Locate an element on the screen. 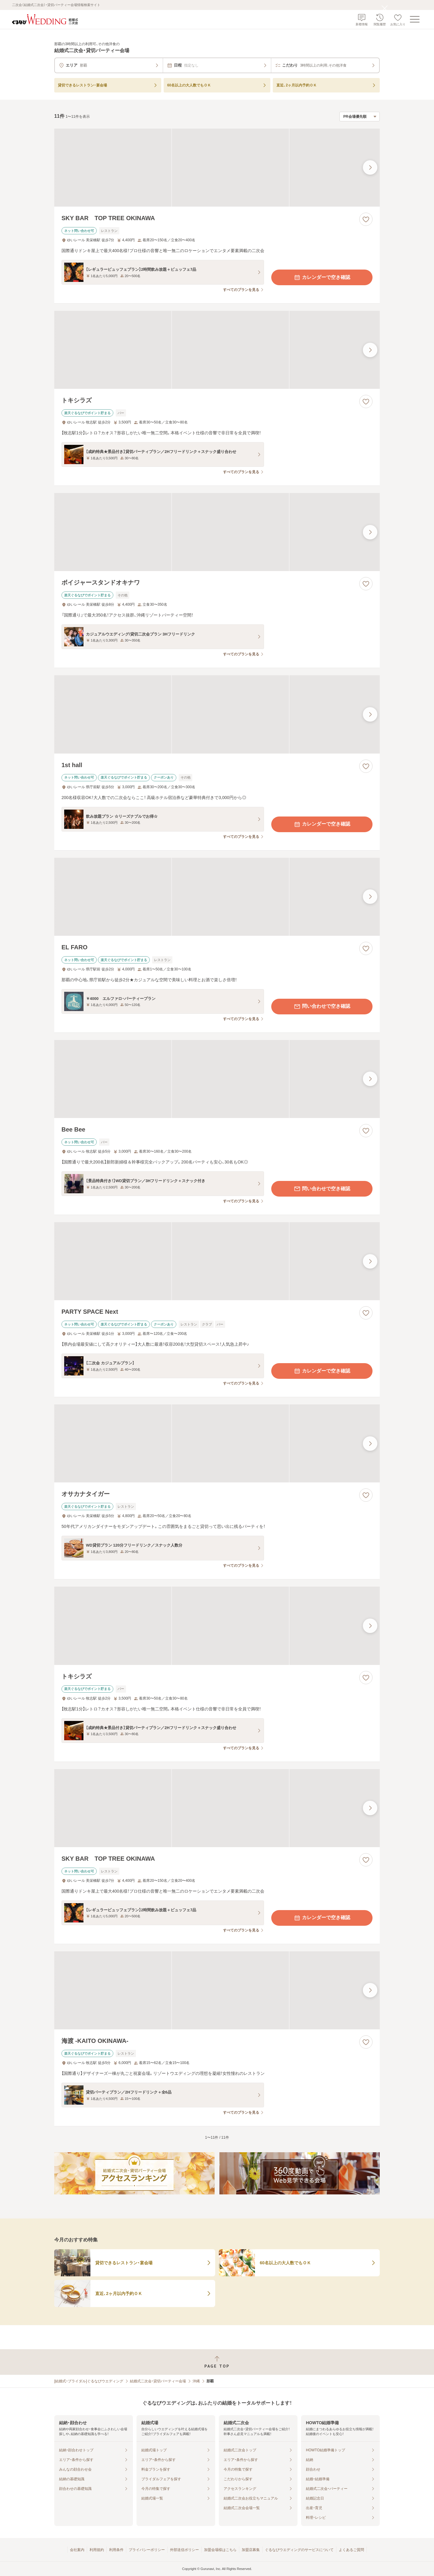 The width and height of the screenshot is (434, 2576). [お気に入りに登録する] is located at coordinates (366, 219).